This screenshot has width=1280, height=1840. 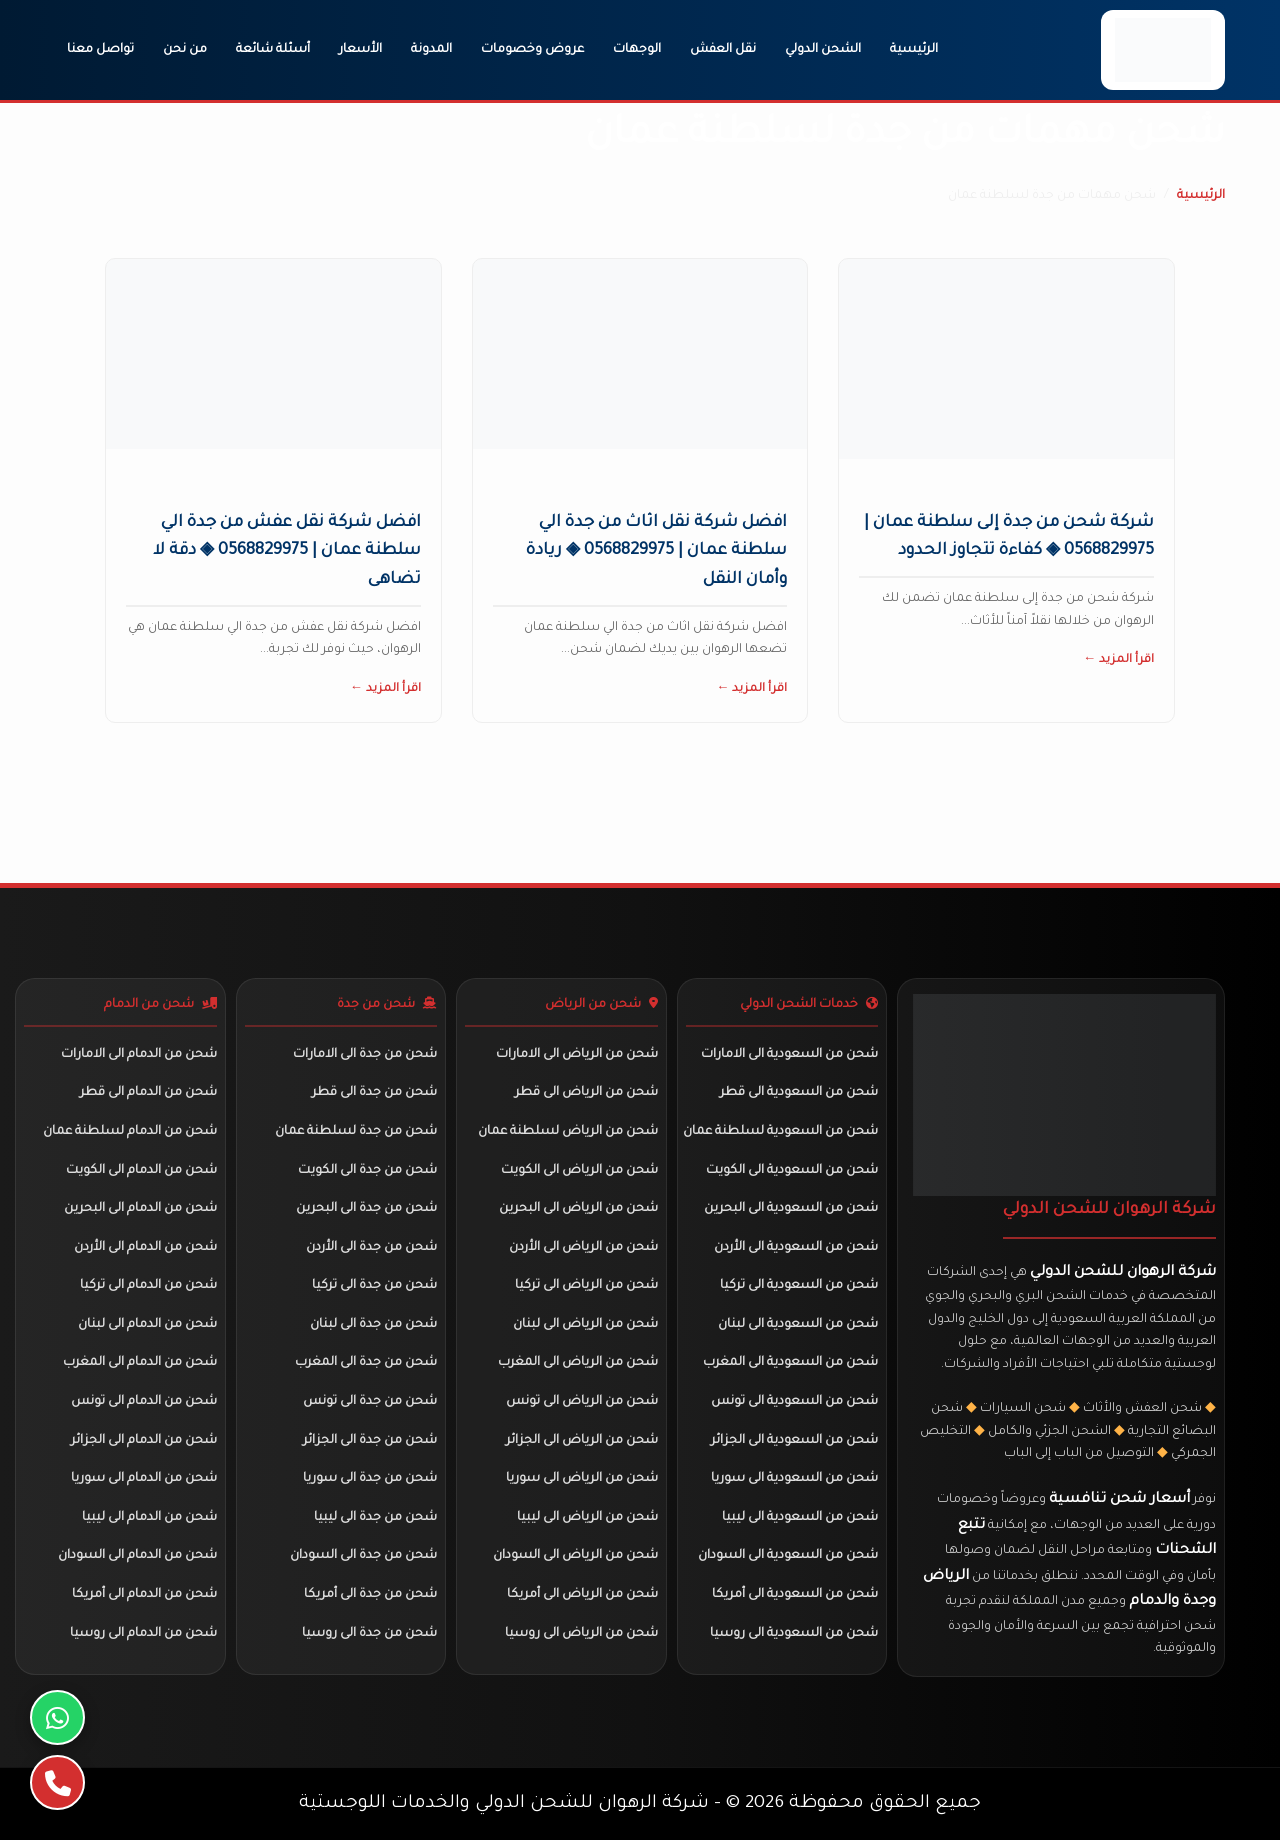 I want to click on شحن من جدة الى سوريا, so click(x=370, y=1479).